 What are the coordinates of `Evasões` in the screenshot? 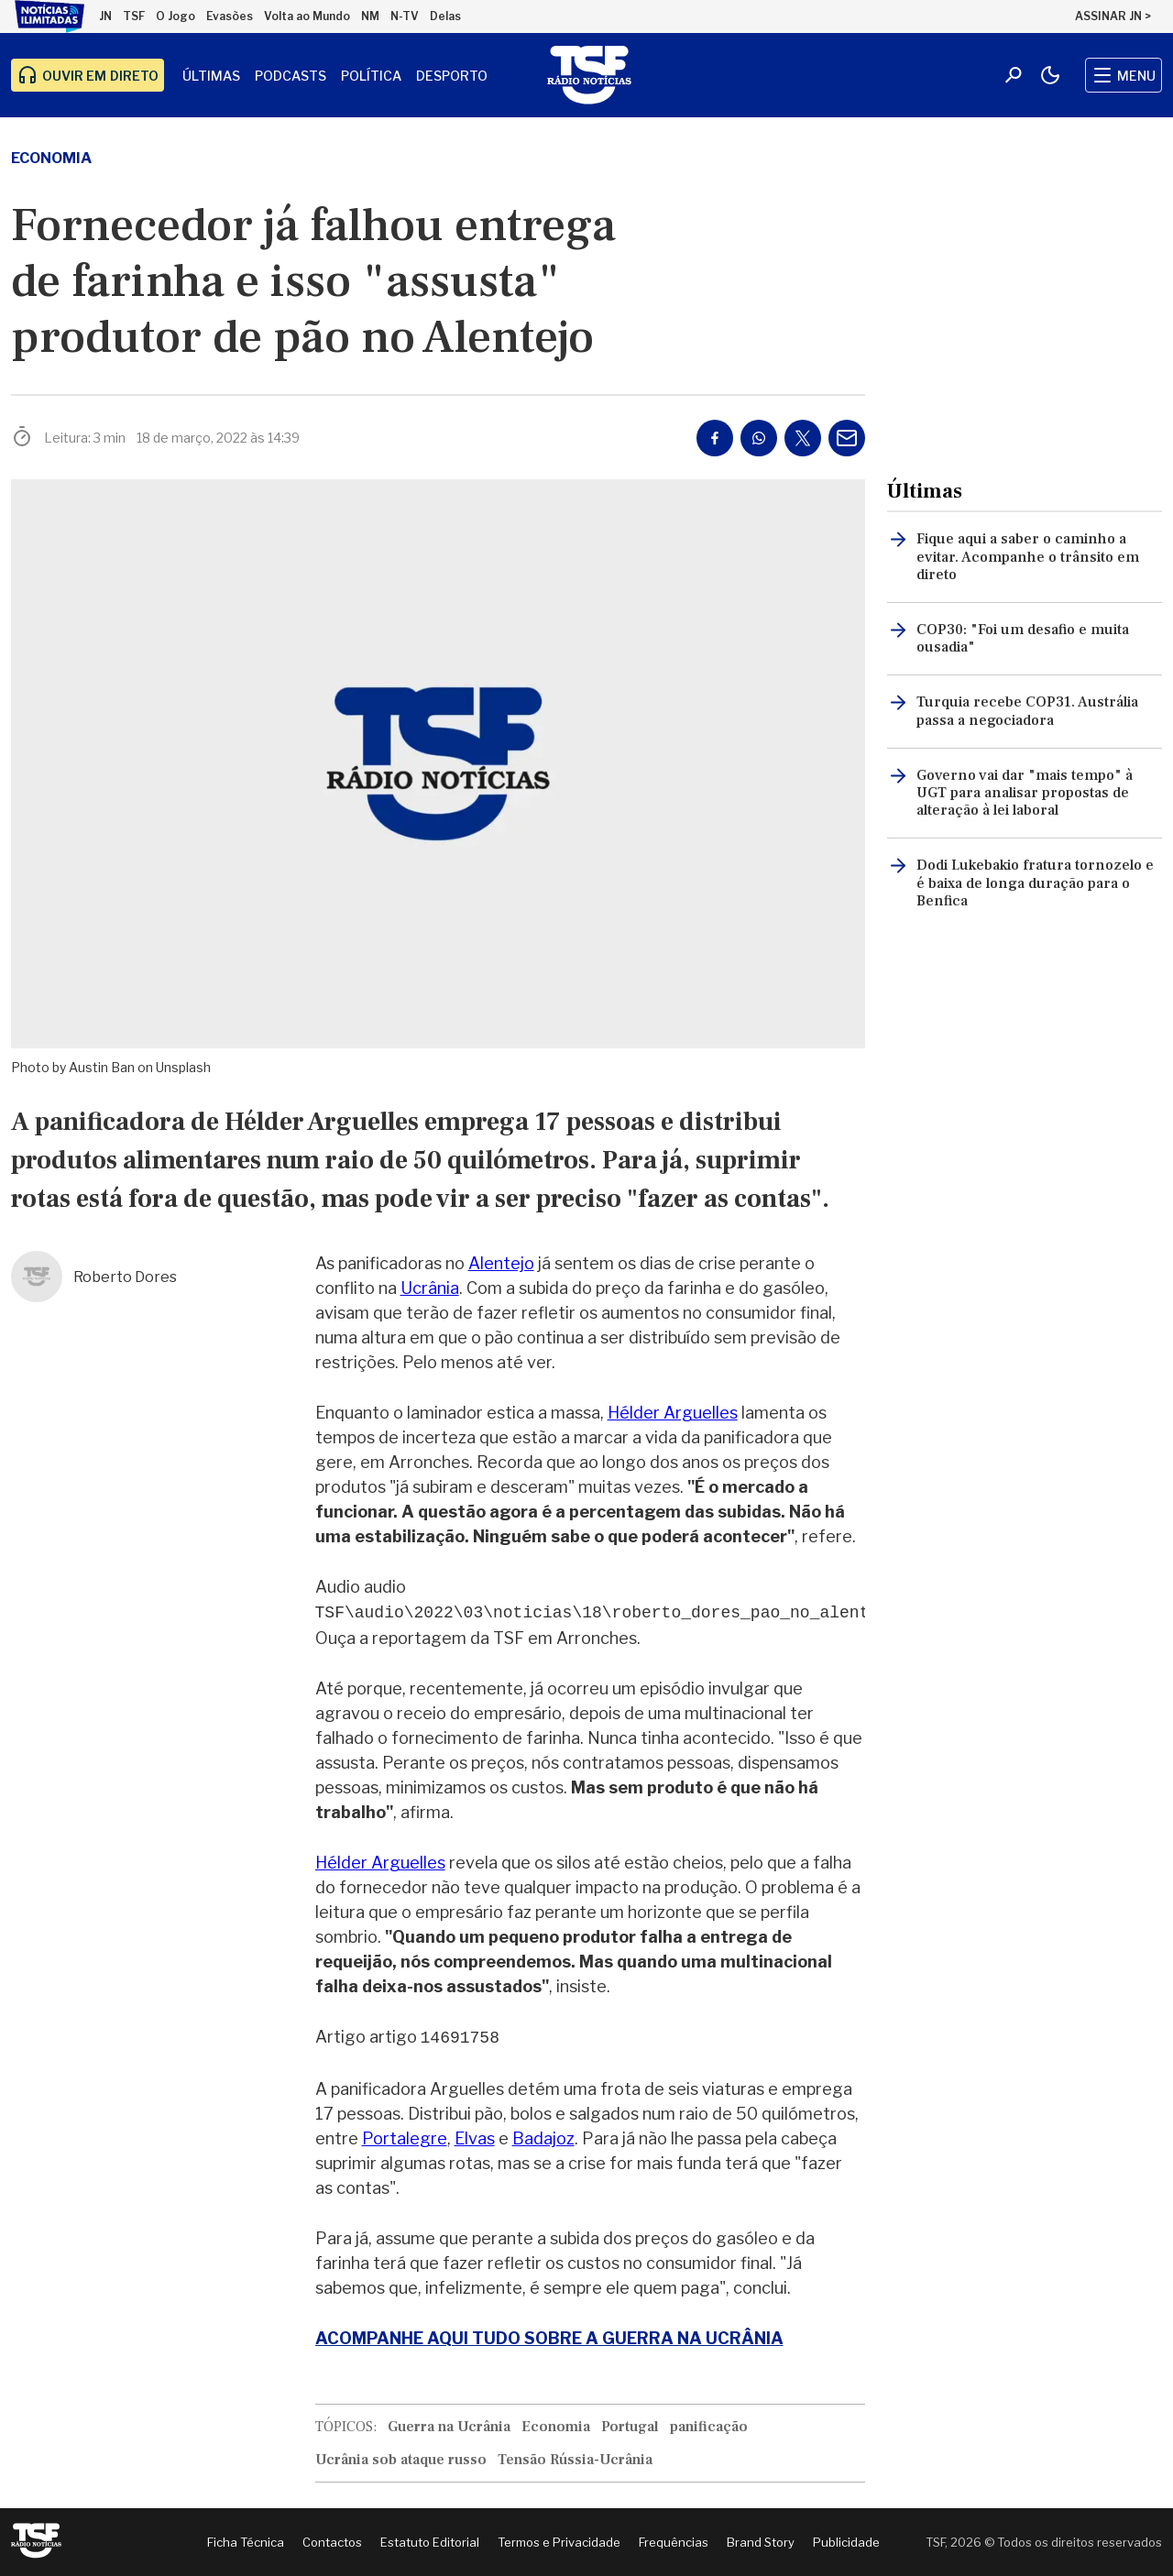 It's located at (229, 16).